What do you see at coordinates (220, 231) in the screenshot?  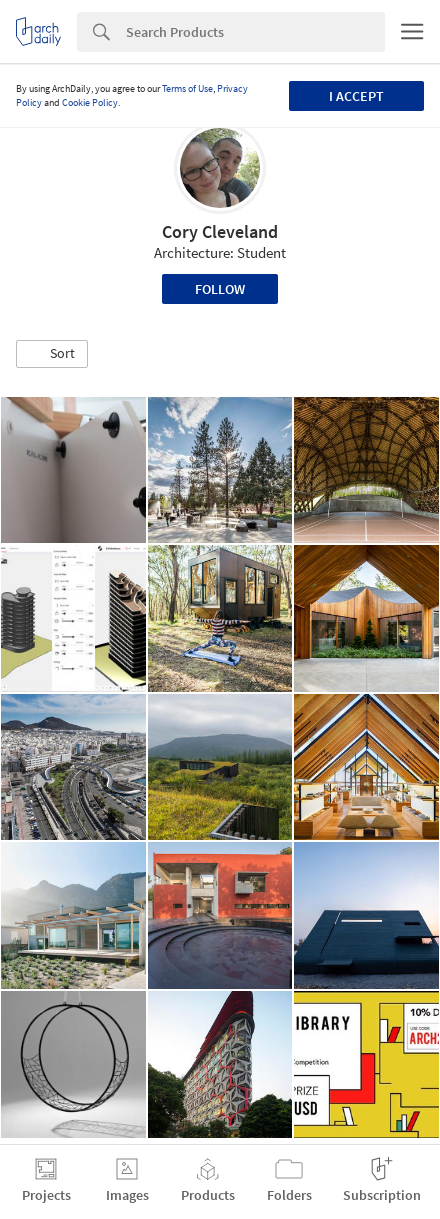 I see `Cory Cleveland` at bounding box center [220, 231].